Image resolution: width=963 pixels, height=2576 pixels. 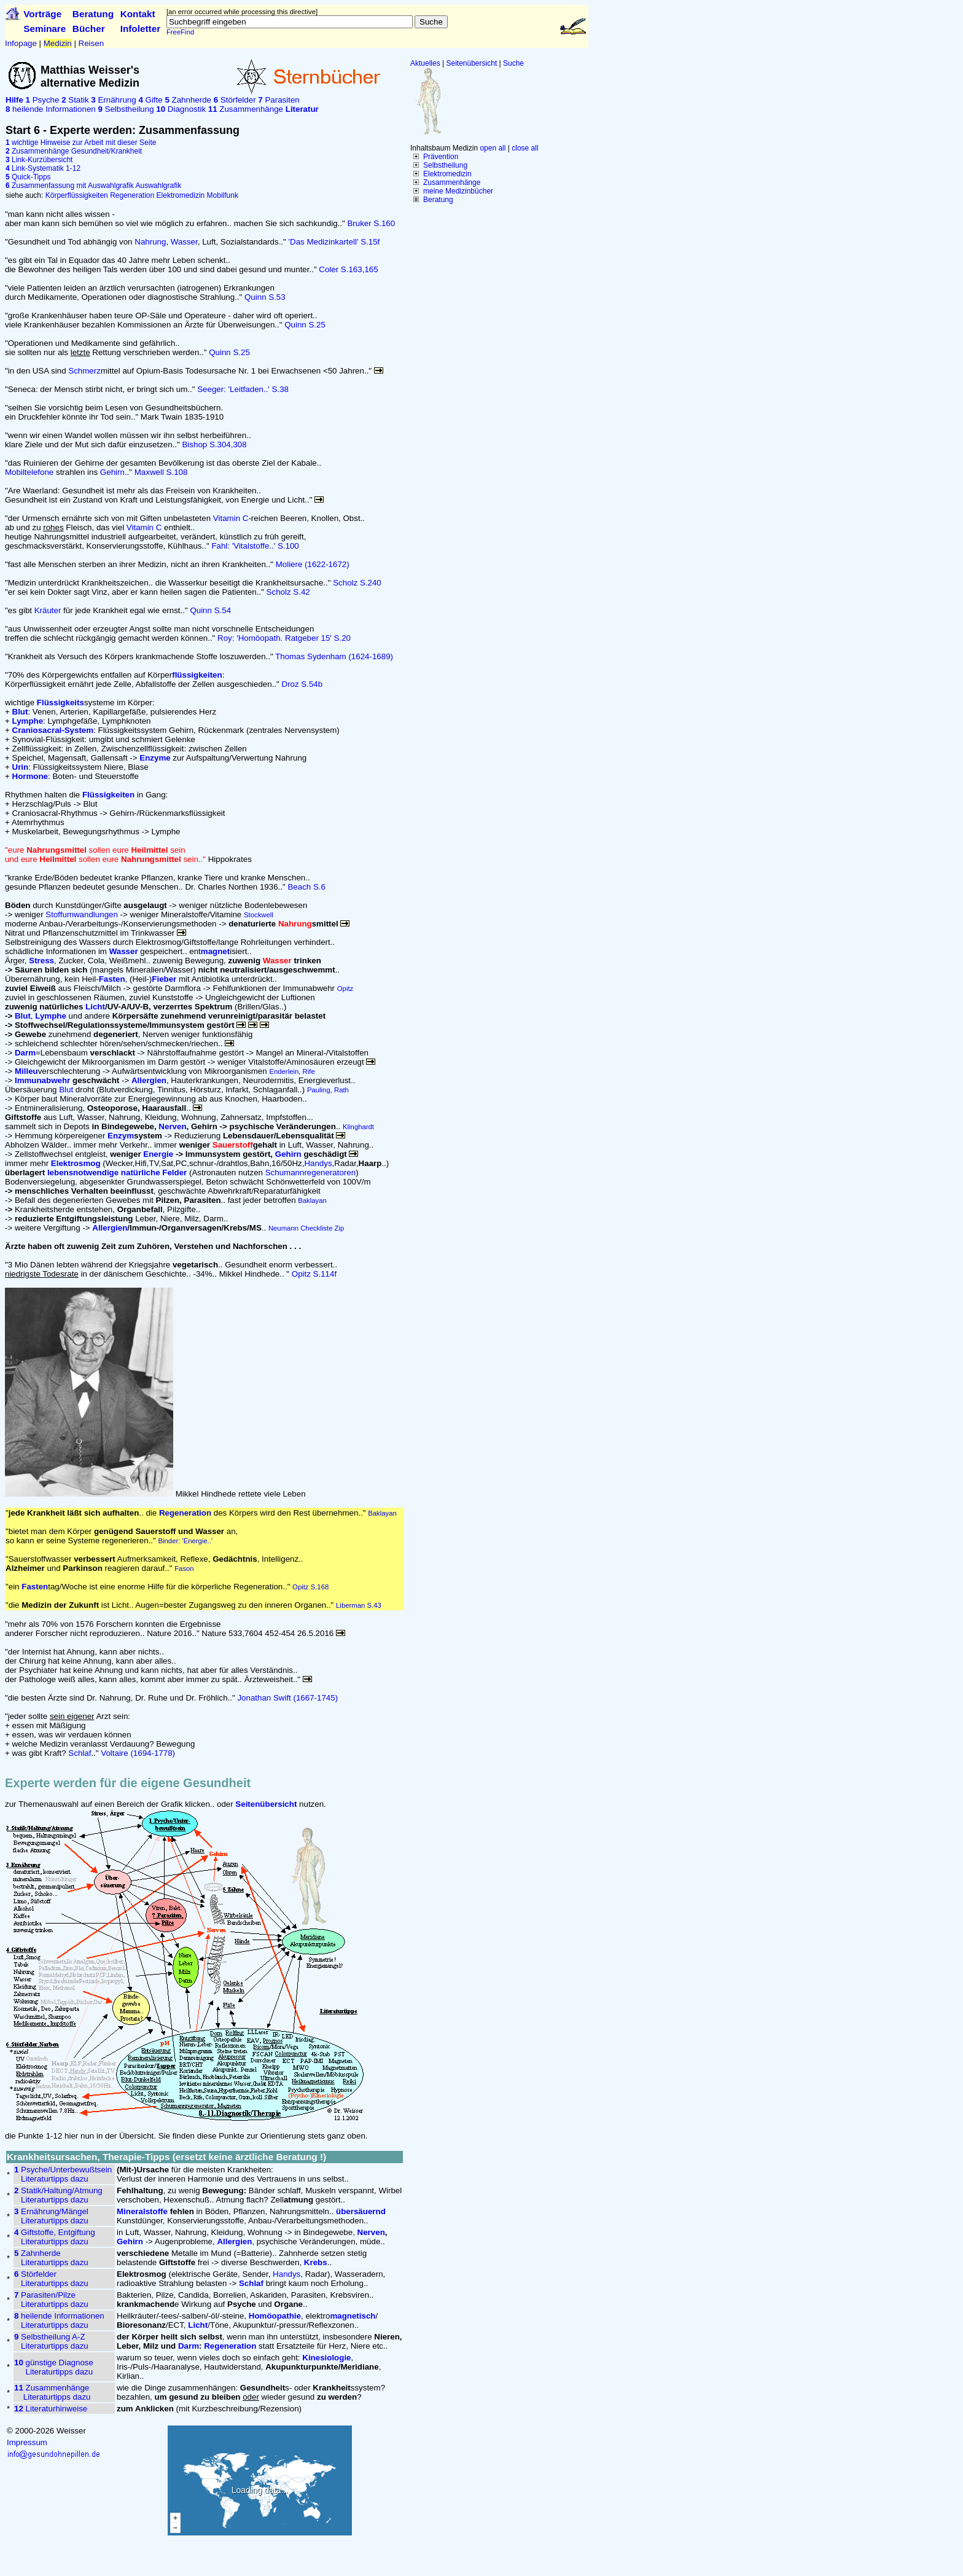 I want to click on Energie, so click(x=158, y=1154).